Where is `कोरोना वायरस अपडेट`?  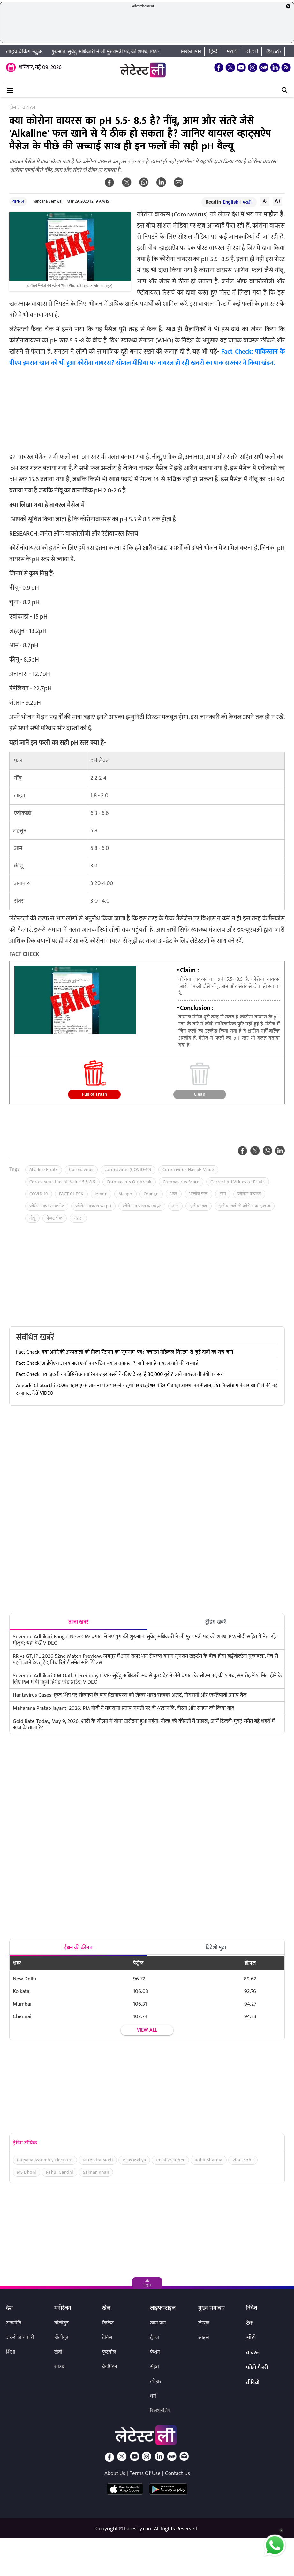
कोरोना वायरस अपडेट is located at coordinates (46, 1206).